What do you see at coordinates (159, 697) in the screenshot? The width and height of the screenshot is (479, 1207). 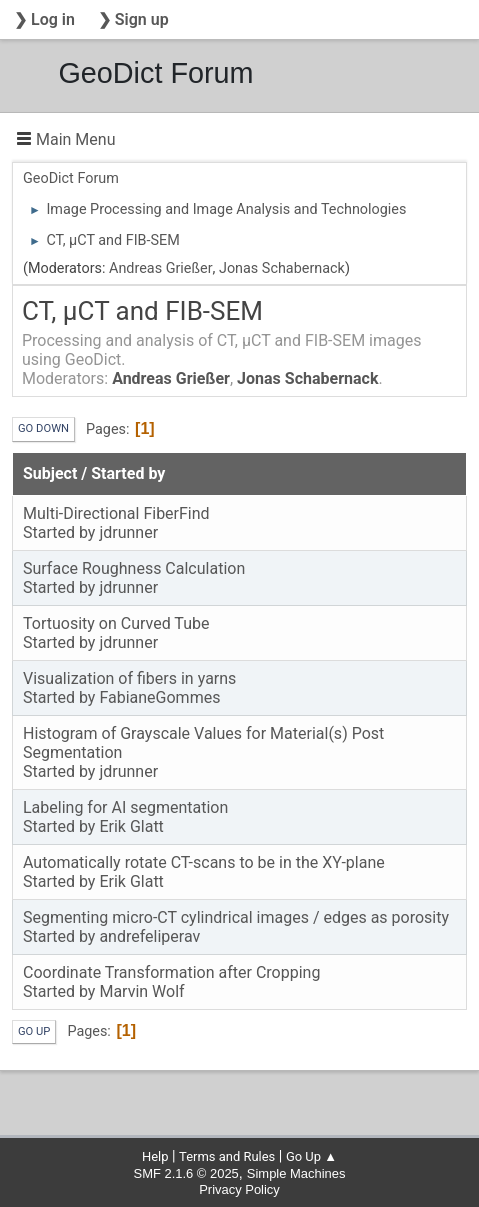 I see `FabianeGommes` at bounding box center [159, 697].